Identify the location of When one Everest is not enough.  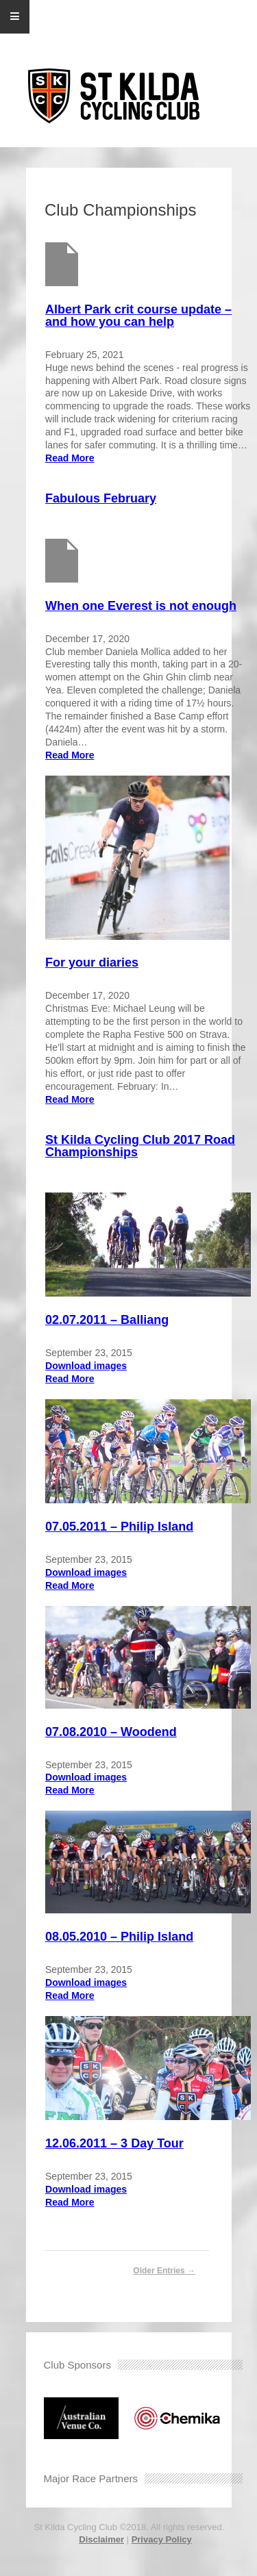
(140, 606).